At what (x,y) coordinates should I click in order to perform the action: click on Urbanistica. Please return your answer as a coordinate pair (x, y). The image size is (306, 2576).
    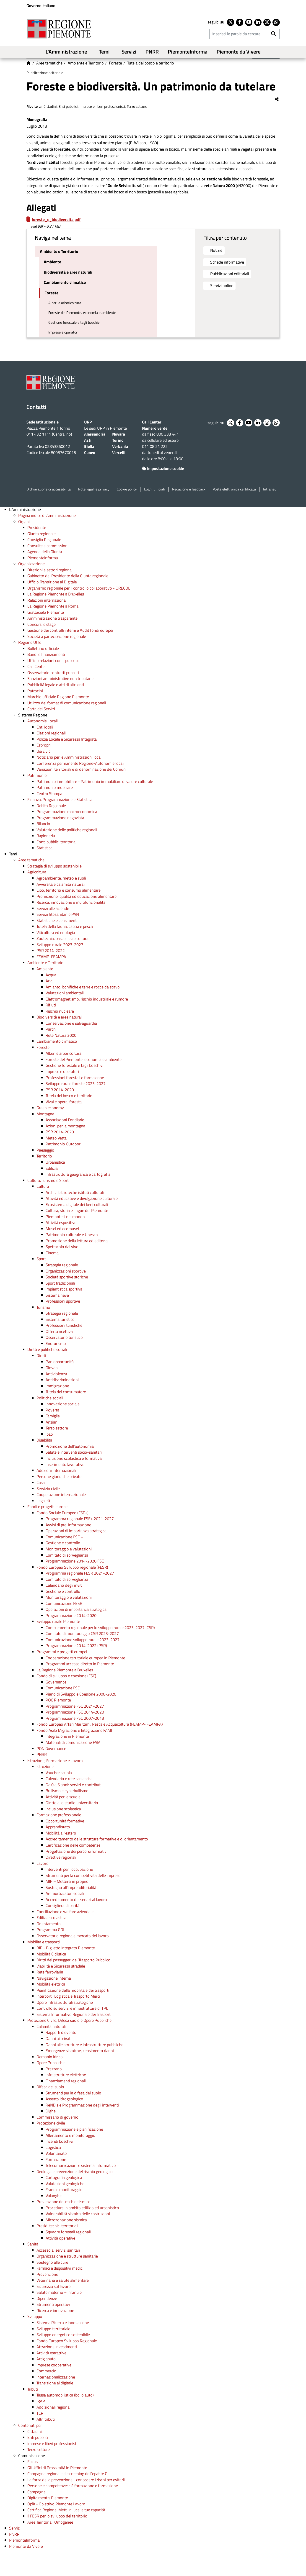
    Looking at the image, I should click on (55, 1169).